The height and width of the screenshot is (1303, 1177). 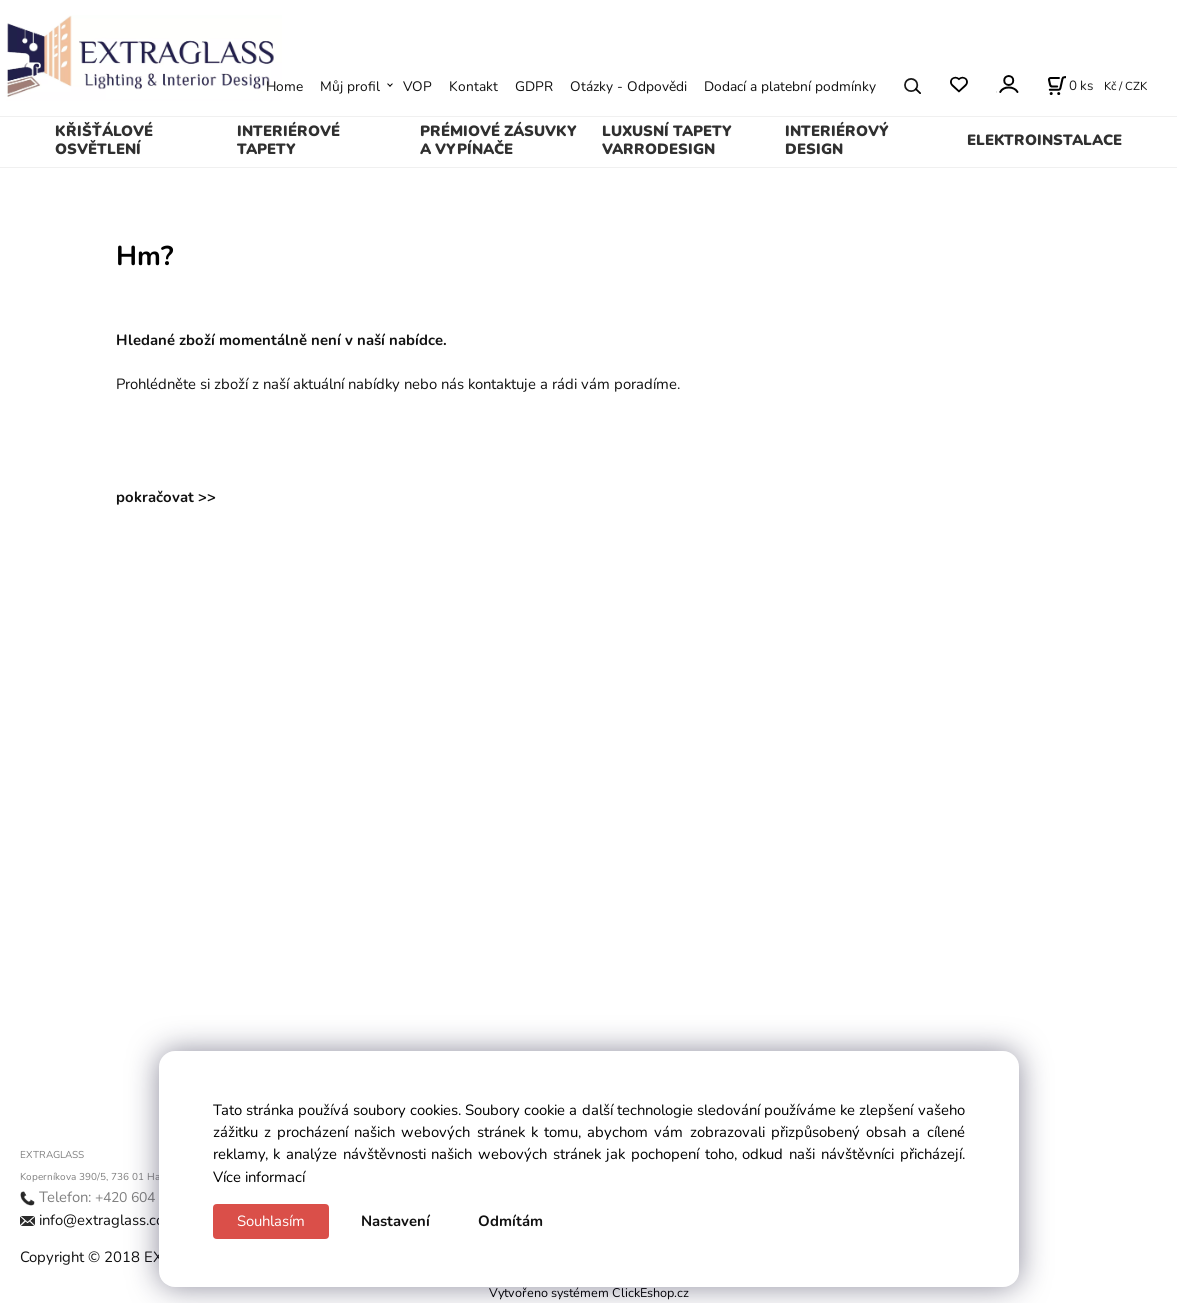 What do you see at coordinates (628, 86) in the screenshot?
I see `Otázky - Odpovědi` at bounding box center [628, 86].